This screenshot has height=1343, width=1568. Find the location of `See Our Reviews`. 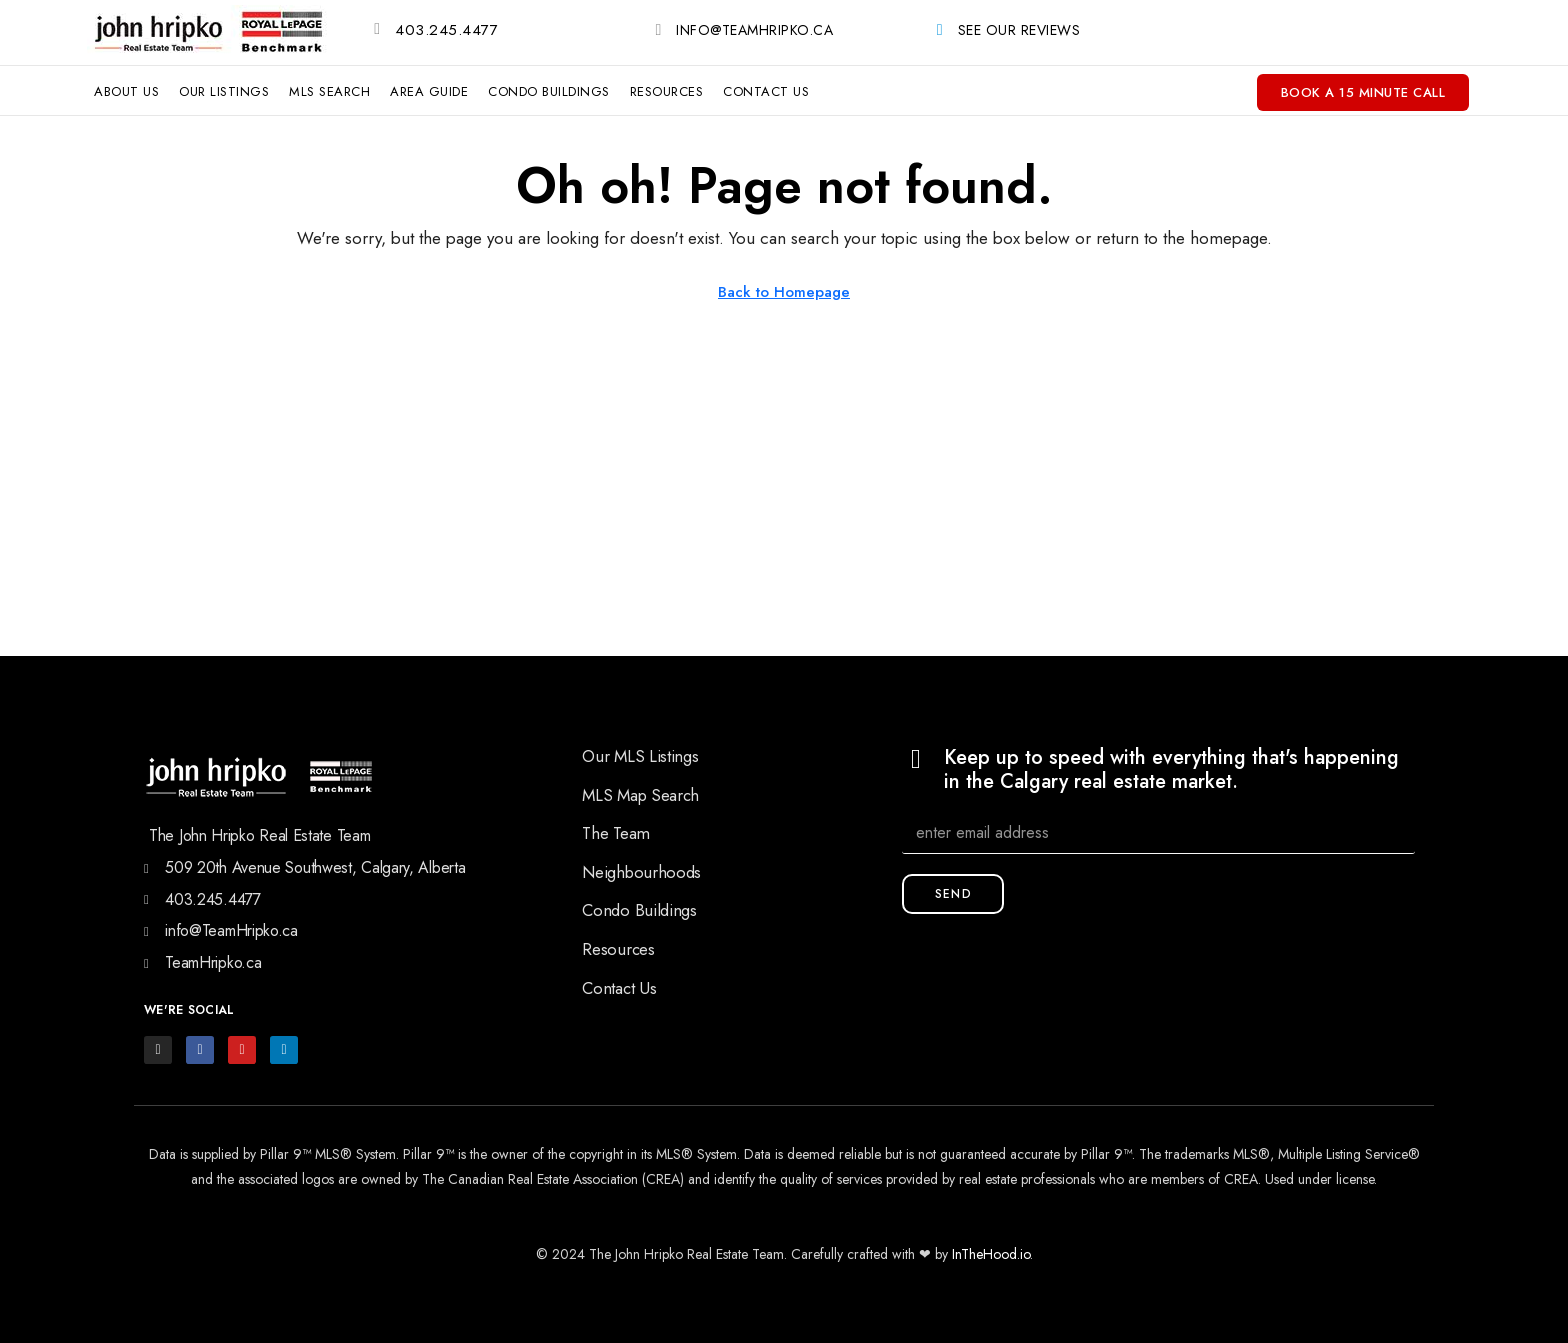

See Our Reviews is located at coordinates (1019, 30).